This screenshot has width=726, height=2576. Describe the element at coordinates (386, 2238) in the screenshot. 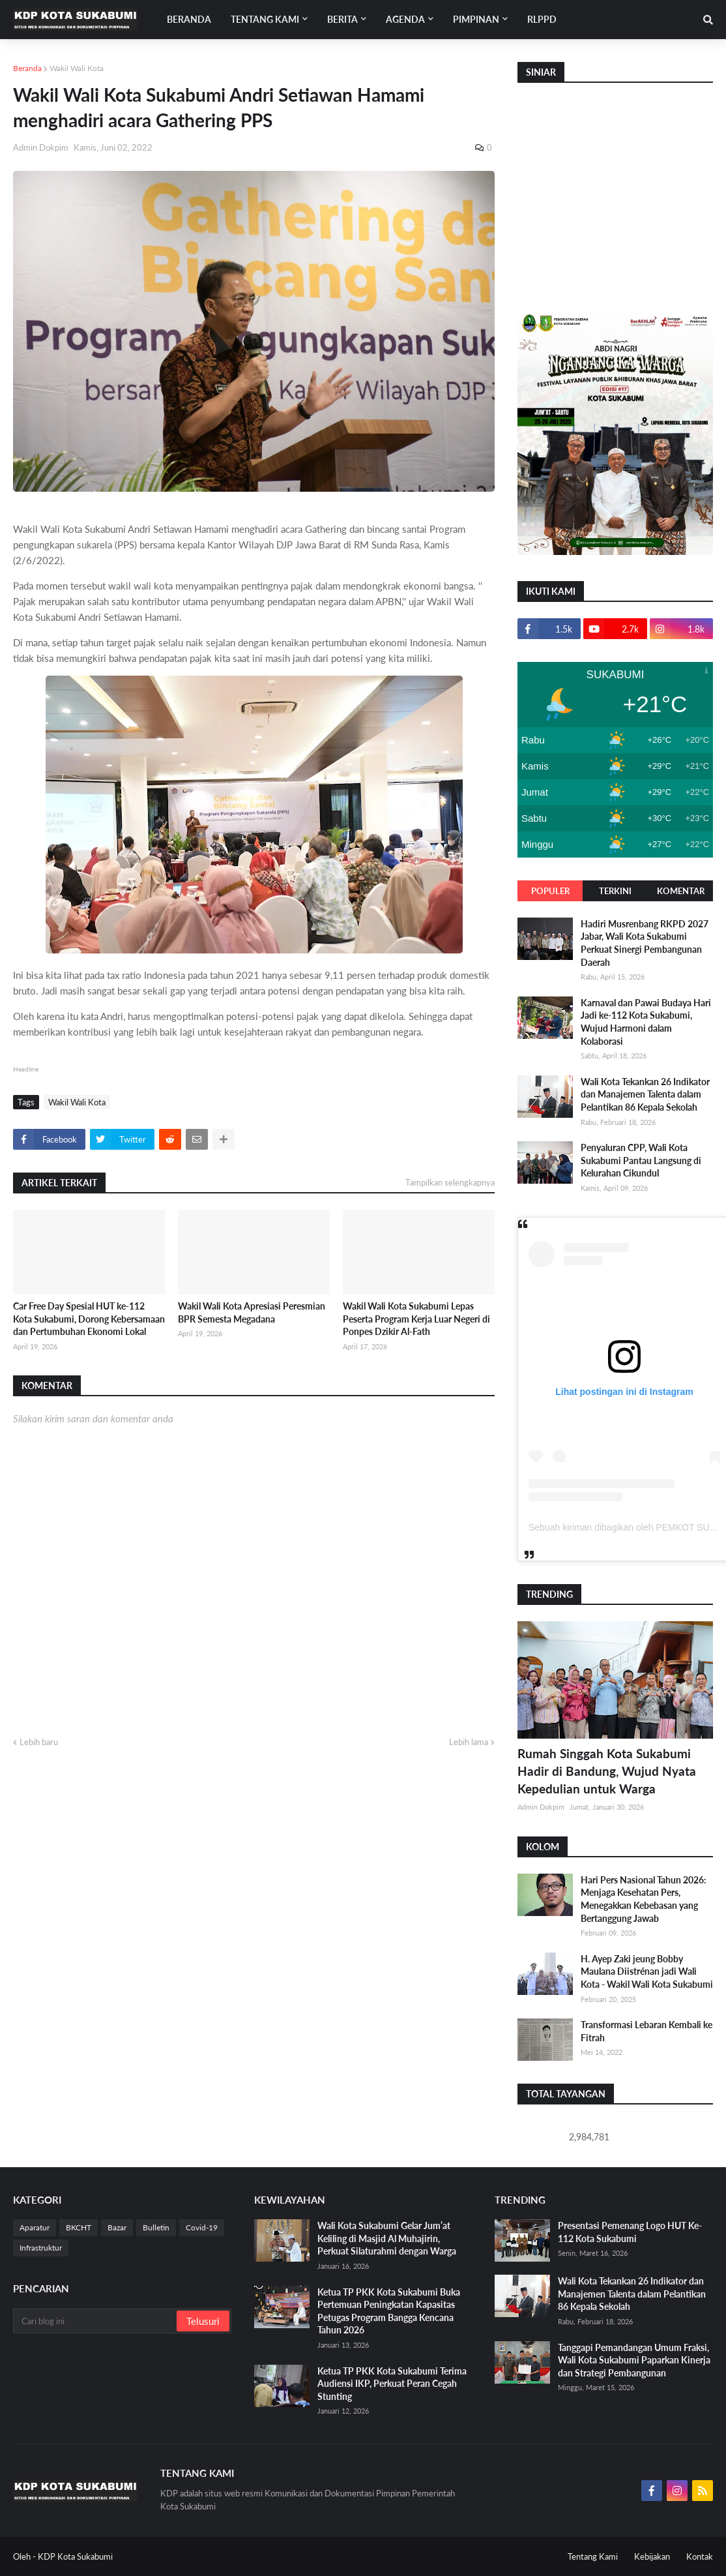

I see `Wali Kota Sukabumi Gelar Jum’at Keliling di Masjid Al Muhajirin, Perkuat Silaturahmi dengan Warga` at that location.